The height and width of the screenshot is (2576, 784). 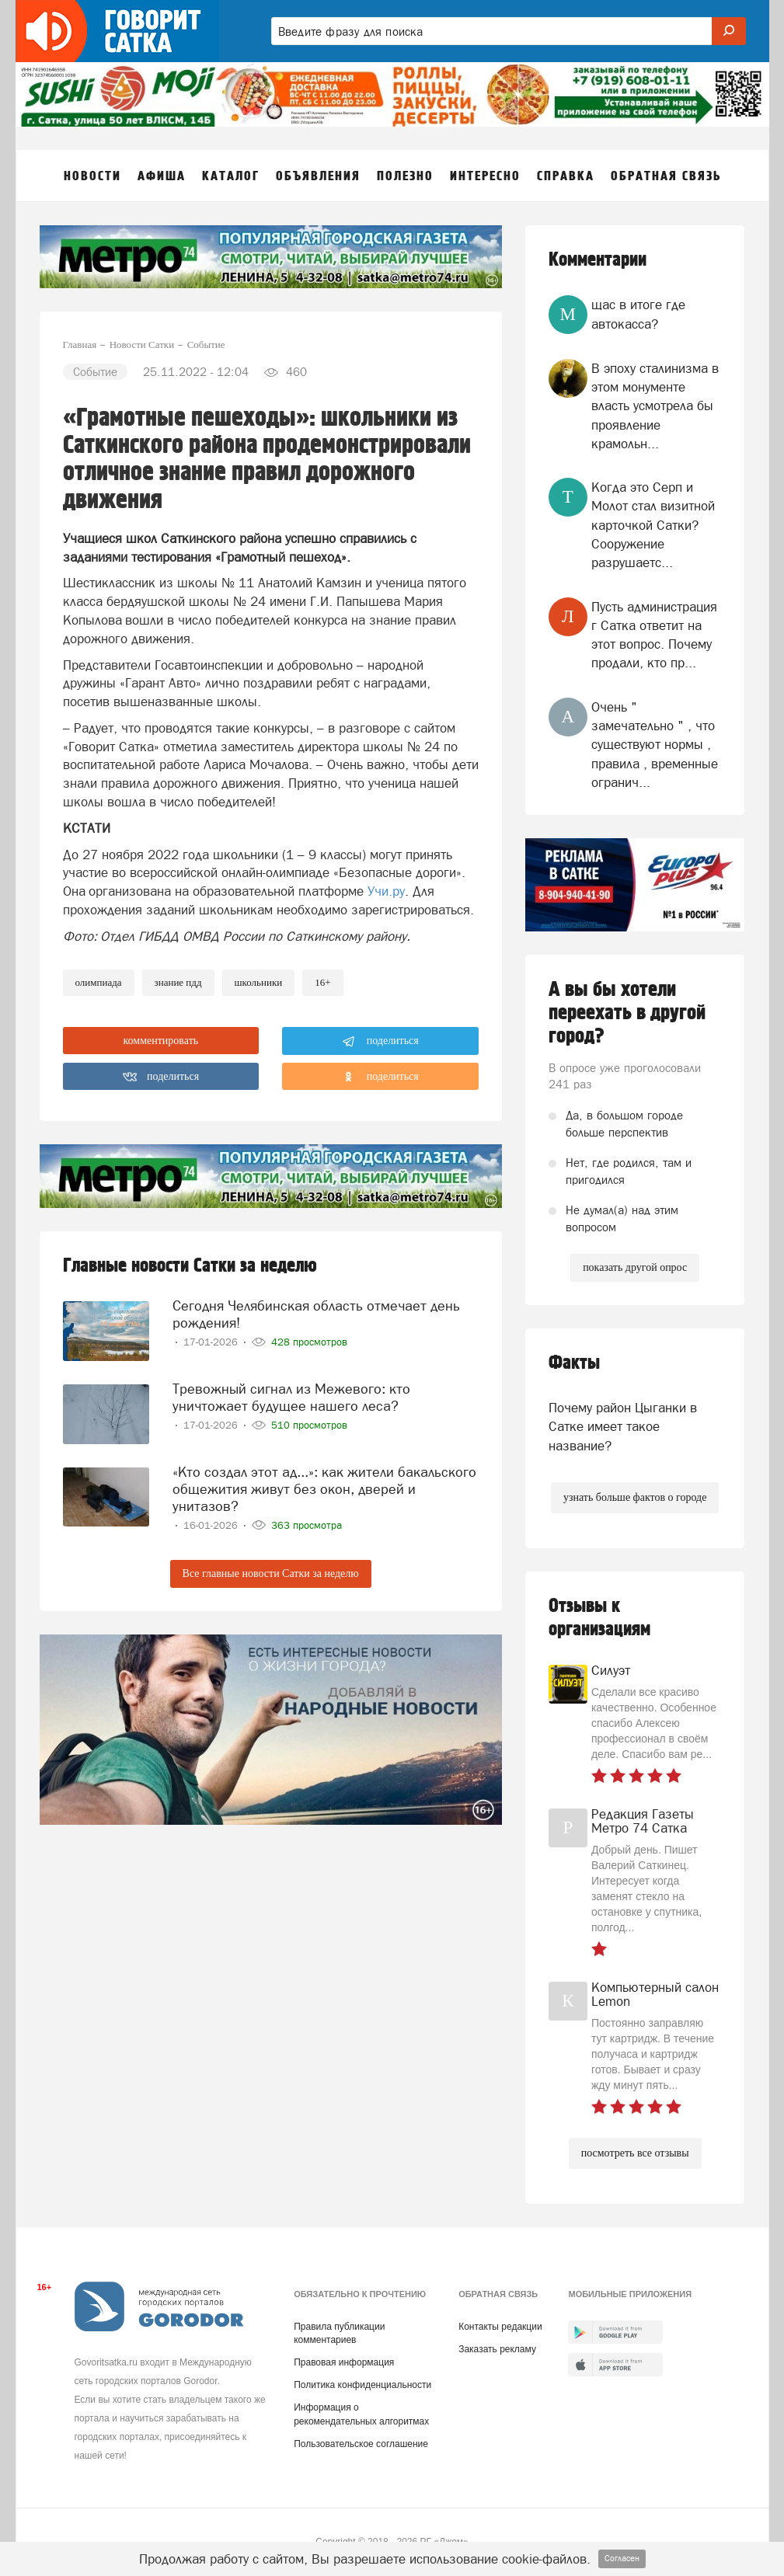 I want to click on Тревожный сигнал из Межевого: кто уничтожает будущее нашего леса?, so click(x=291, y=1397).